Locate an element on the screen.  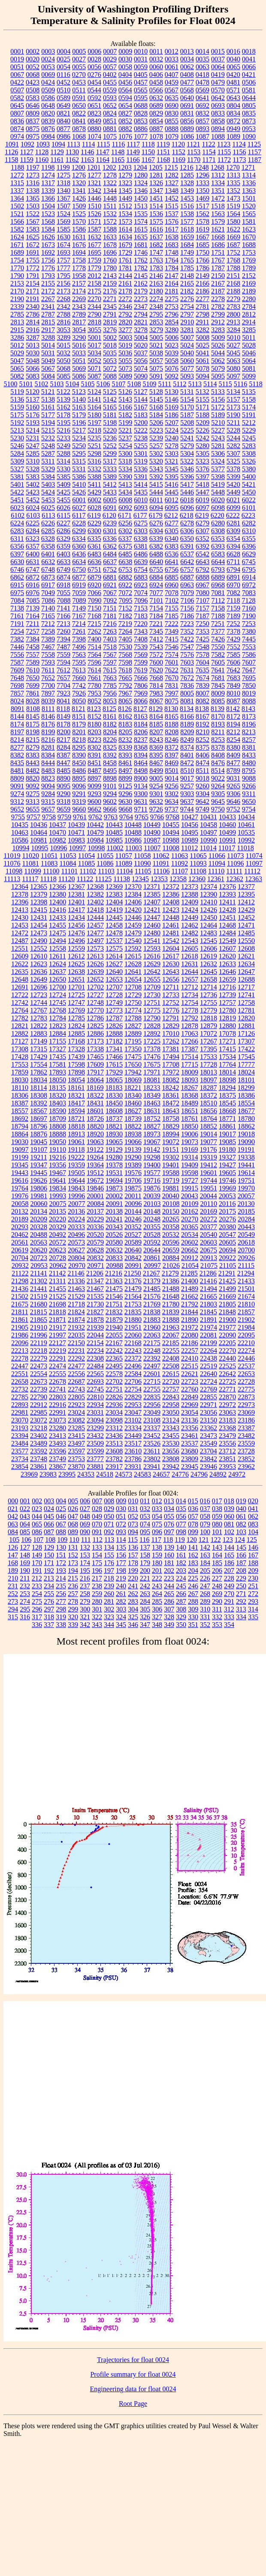
2817 is located at coordinates (79, 322).